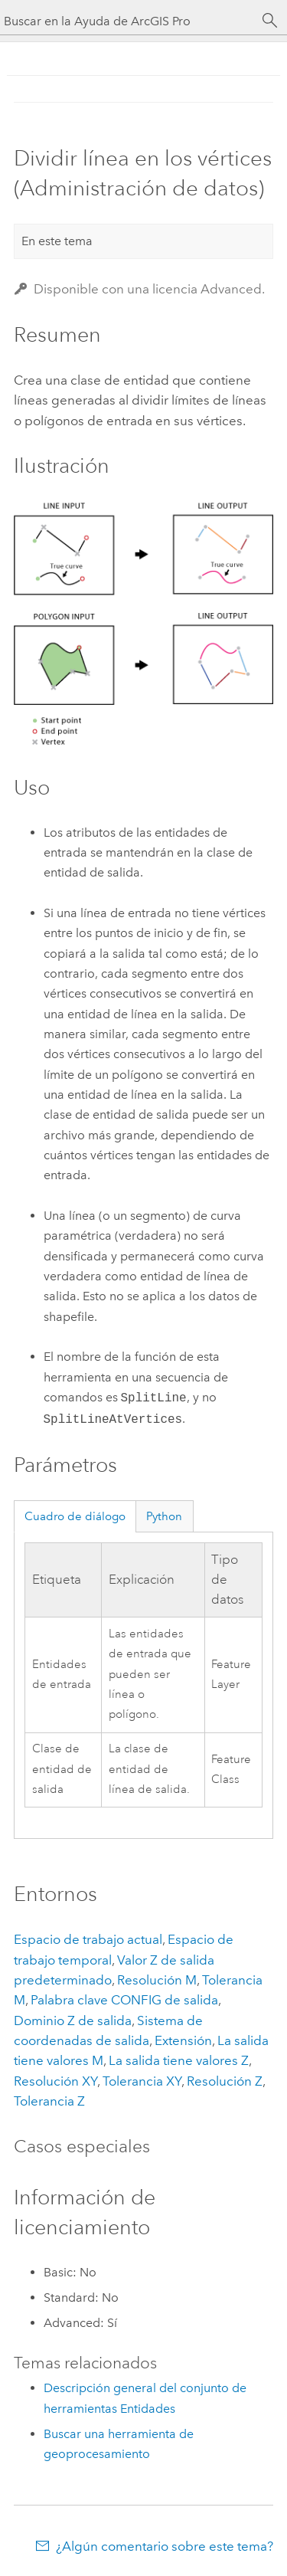  What do you see at coordinates (55, 2081) in the screenshot?
I see `Resolución XY` at bounding box center [55, 2081].